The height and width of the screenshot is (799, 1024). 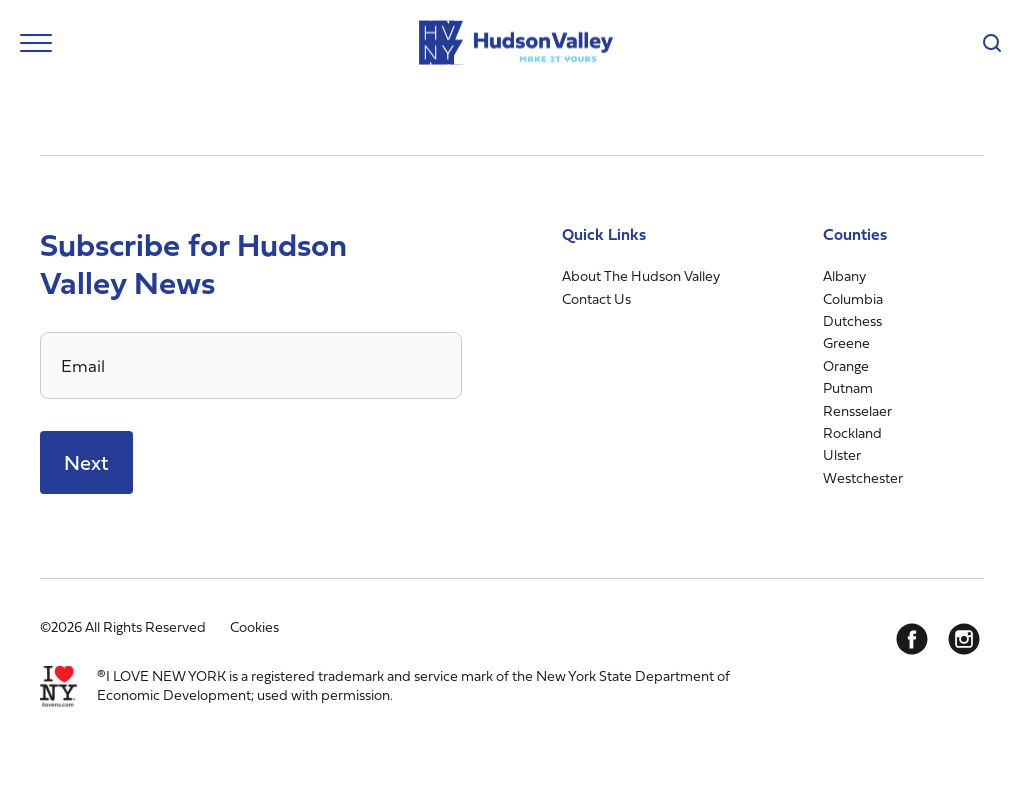 I want to click on Cookies, so click(x=254, y=626).